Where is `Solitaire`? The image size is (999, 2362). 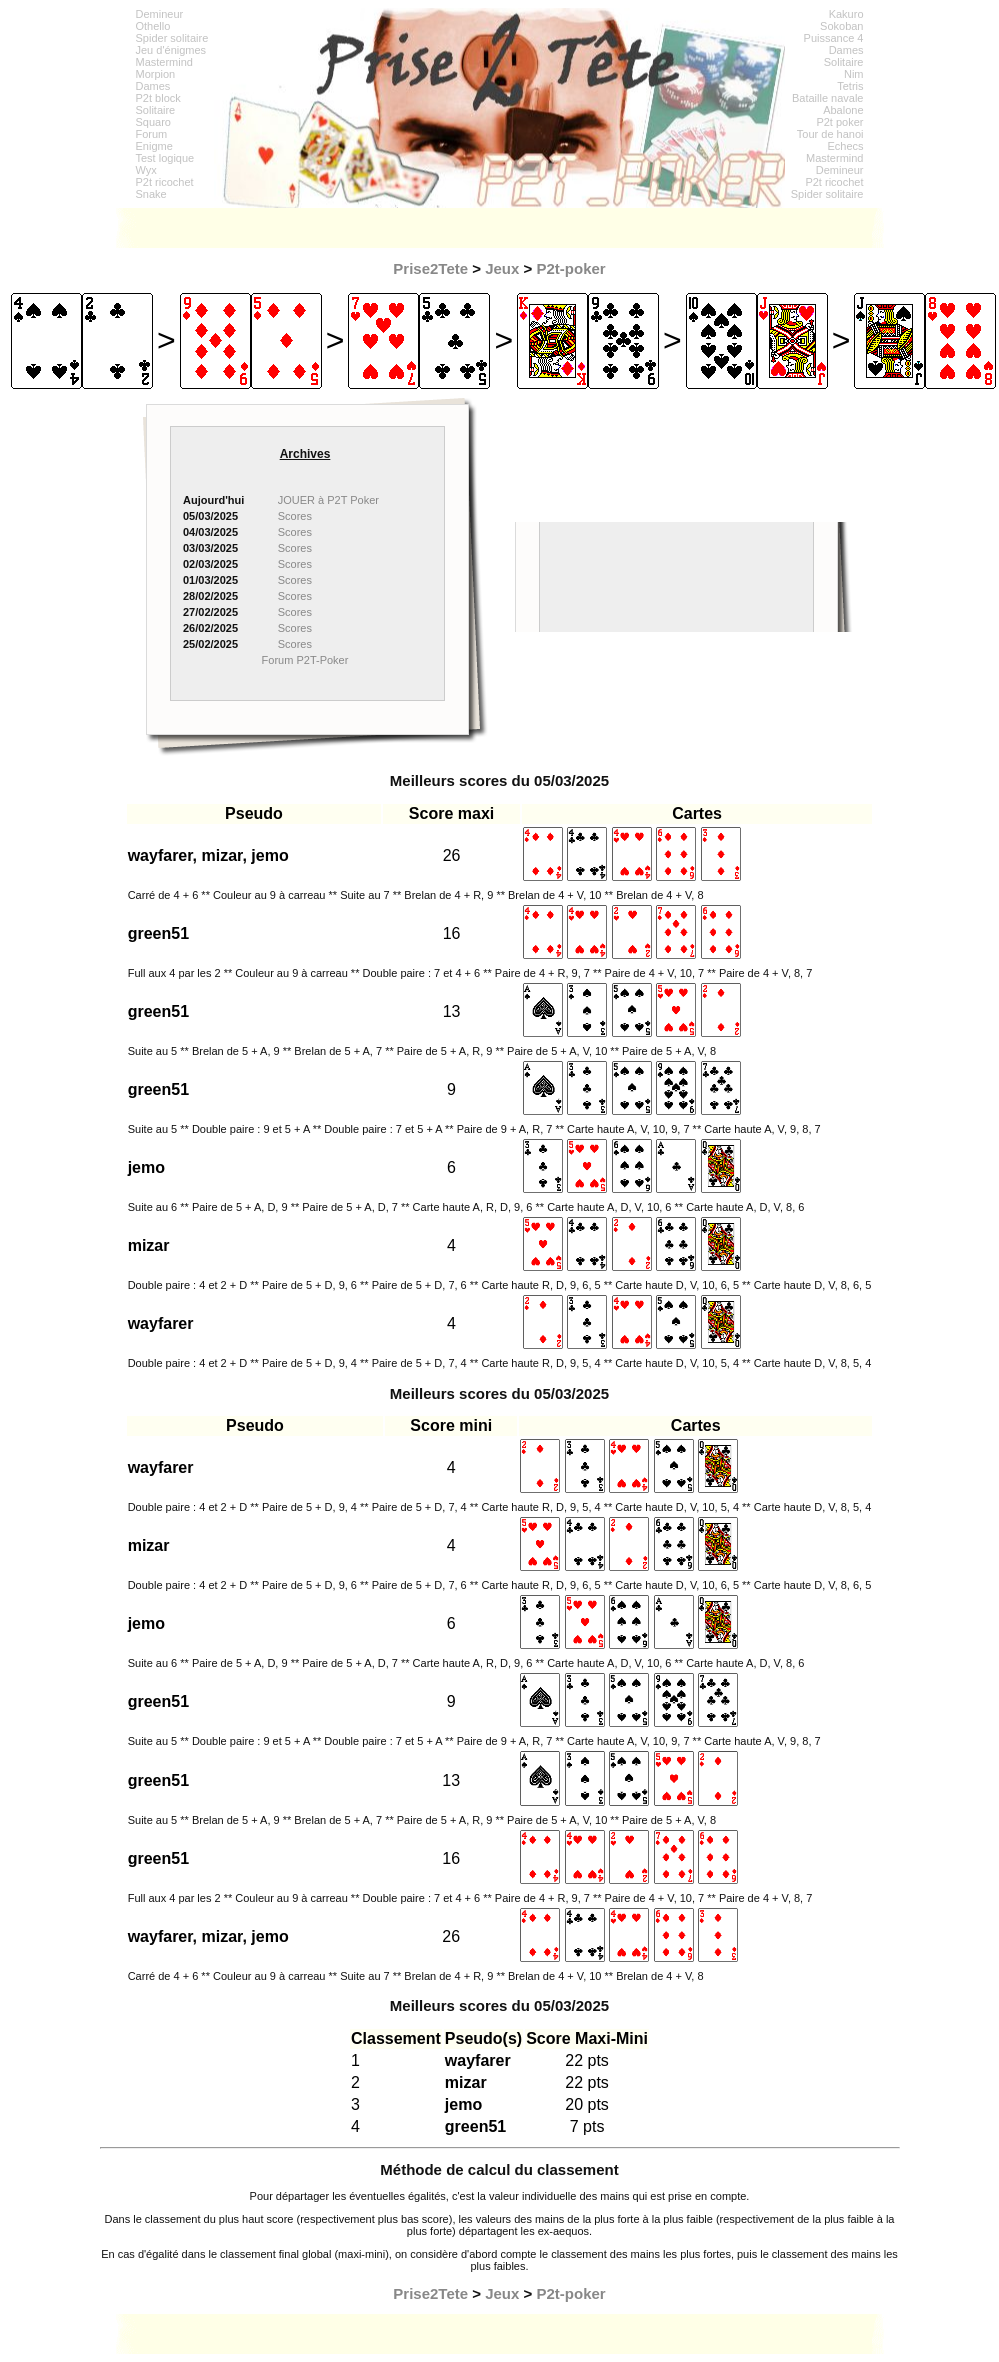
Solitaire is located at coordinates (156, 110).